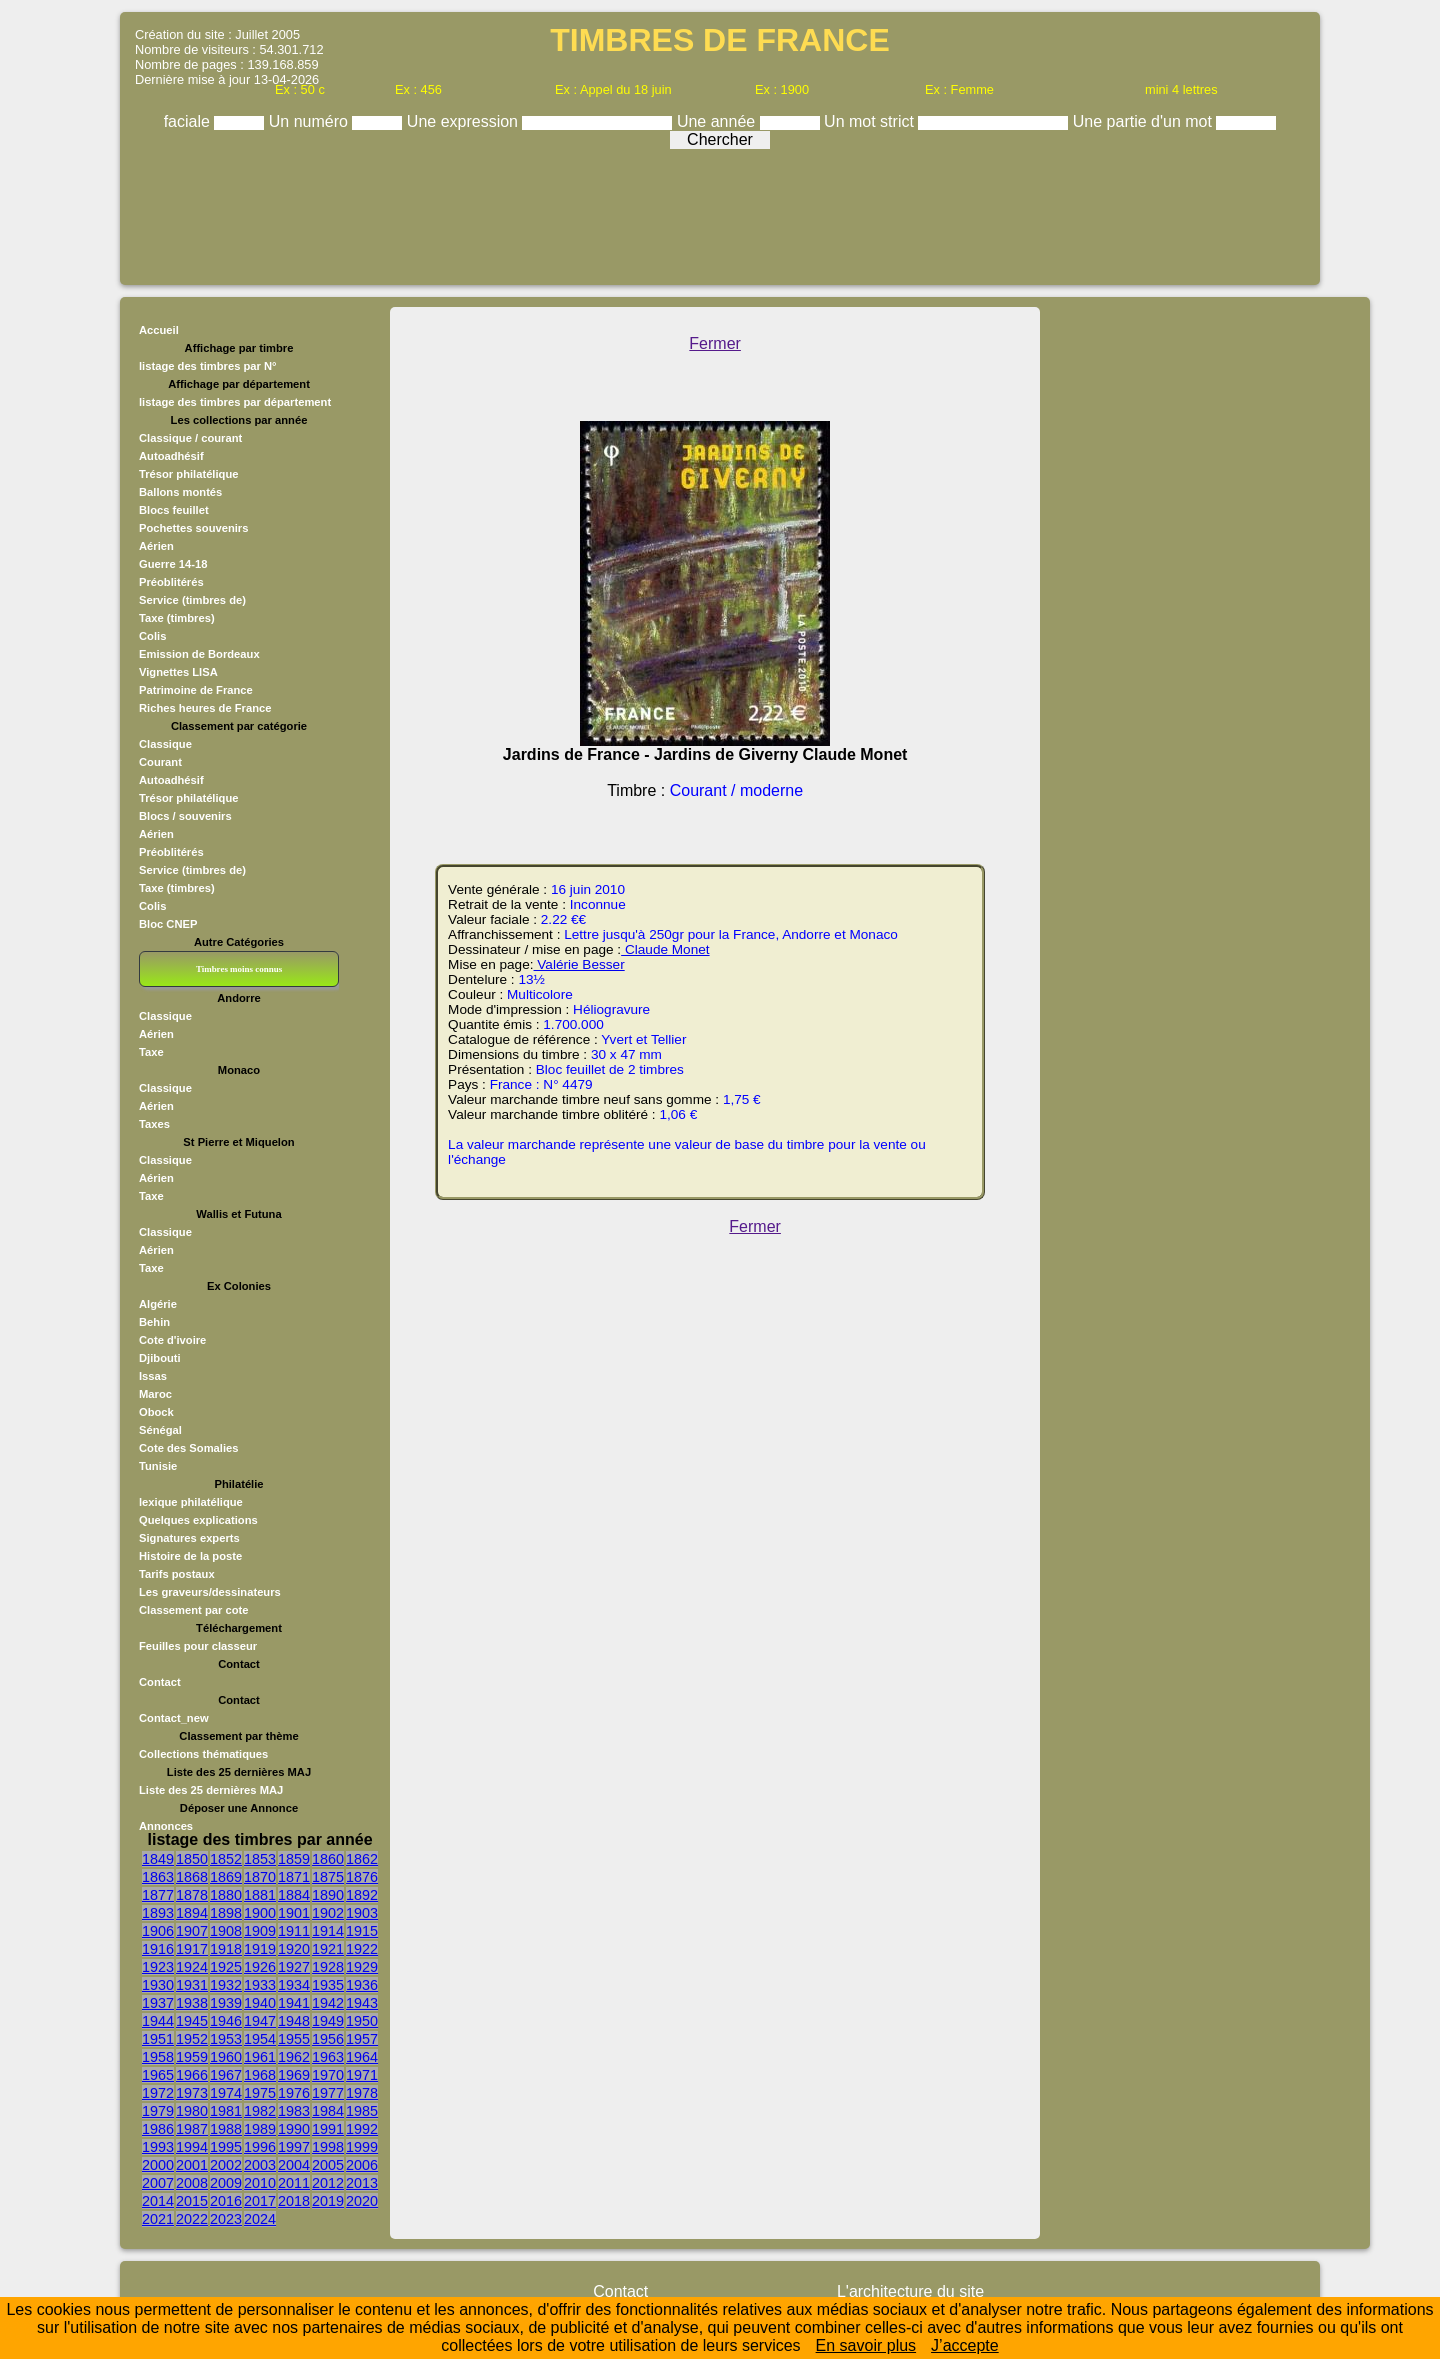 The width and height of the screenshot is (1440, 2359). Describe the element at coordinates (579, 964) in the screenshot. I see `Valérie Besser` at that location.